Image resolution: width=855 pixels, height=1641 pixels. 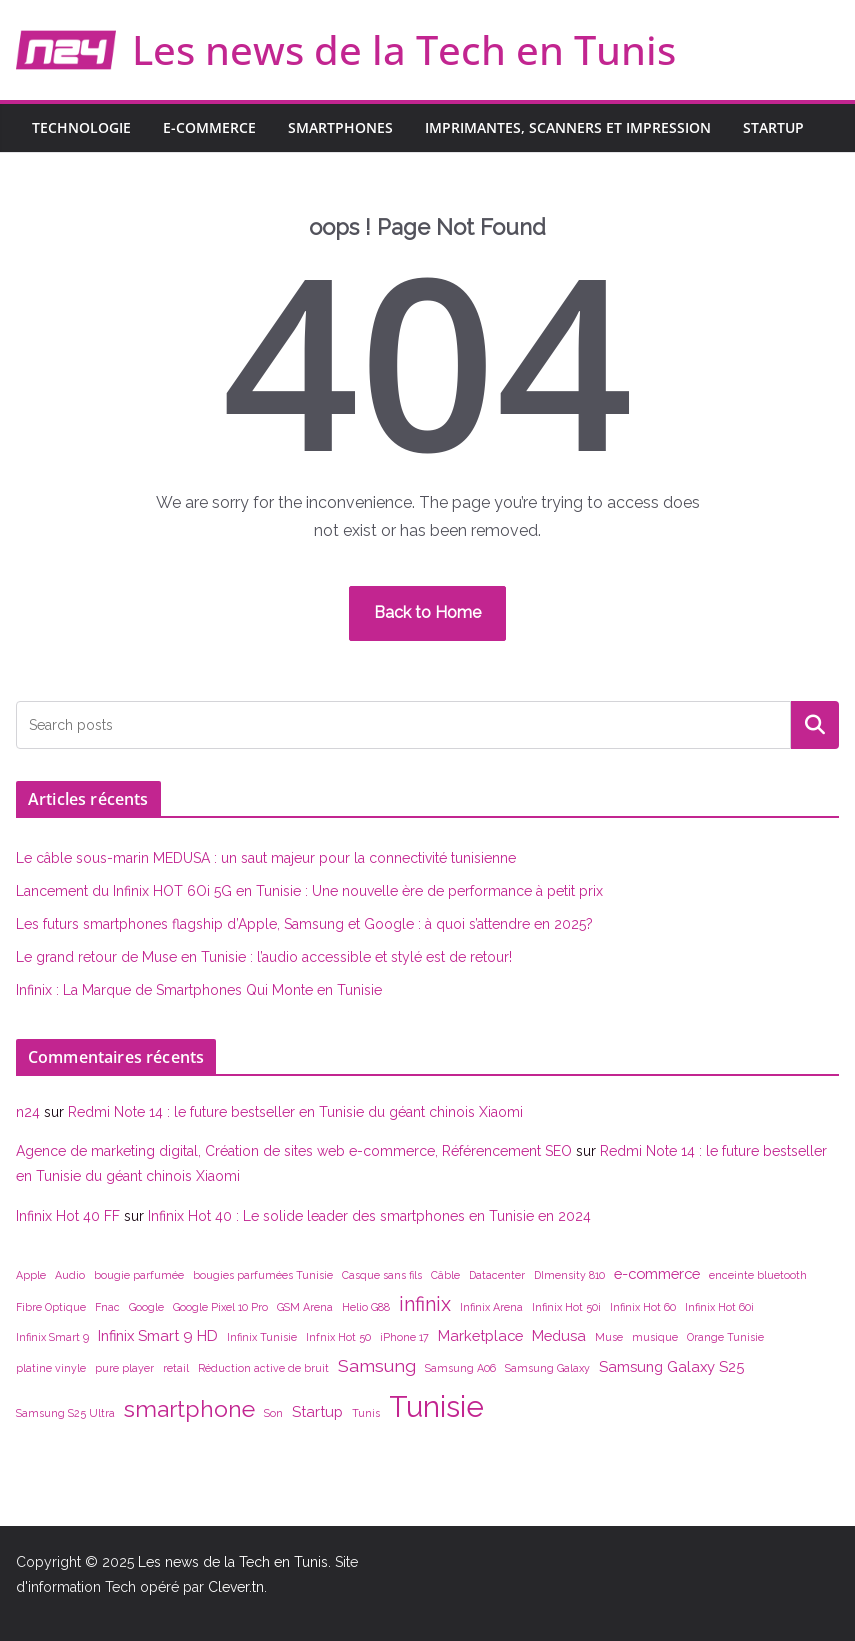 I want to click on Redmi Note 14 : le future bestseller en Tunisie du géant chinois Xiaomi, so click(x=295, y=1112).